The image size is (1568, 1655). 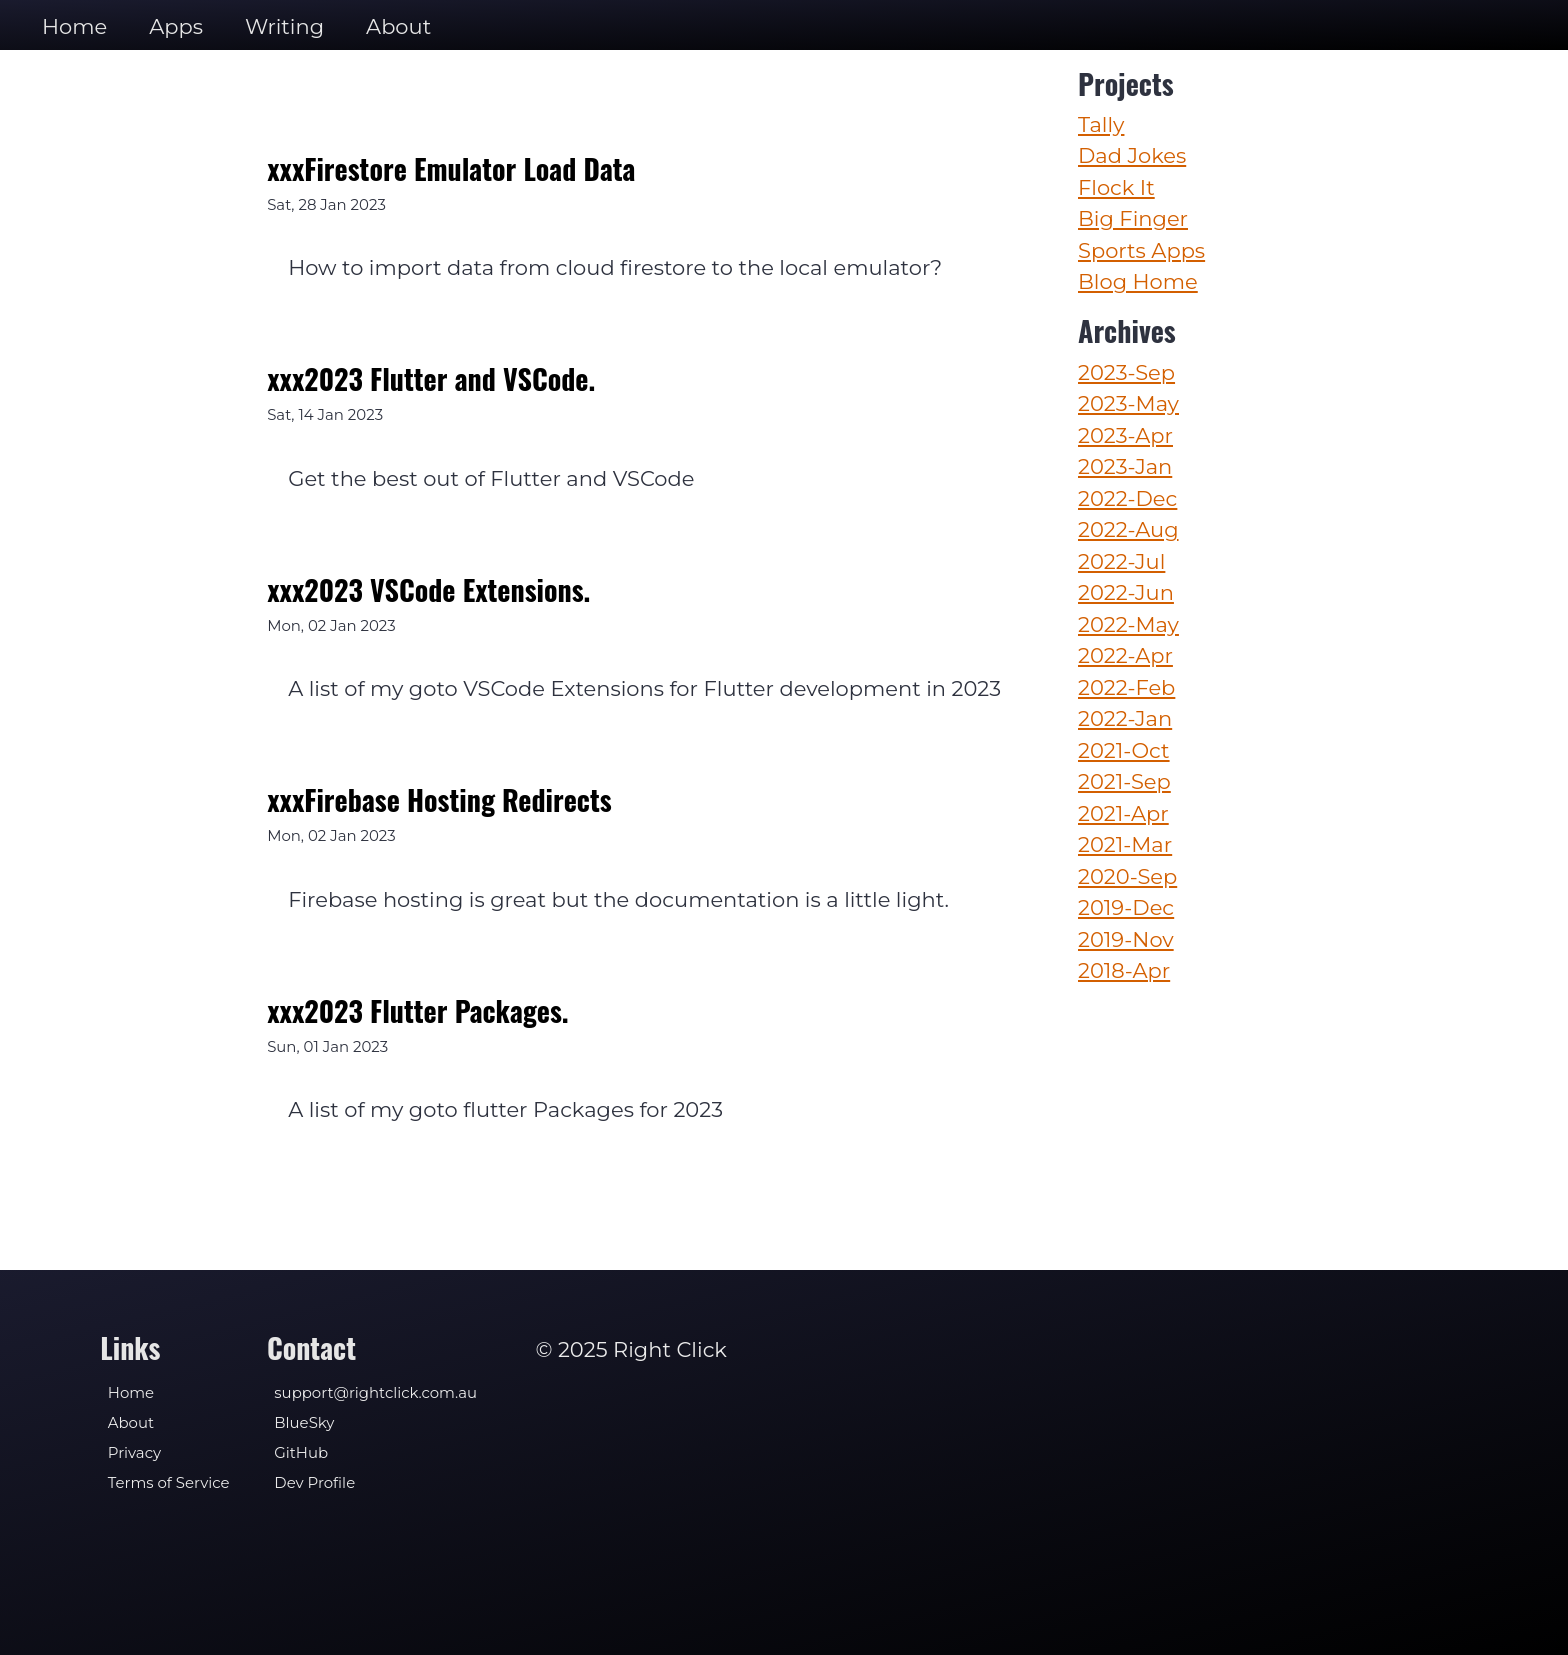 What do you see at coordinates (1121, 561) in the screenshot?
I see `2022-Jul` at bounding box center [1121, 561].